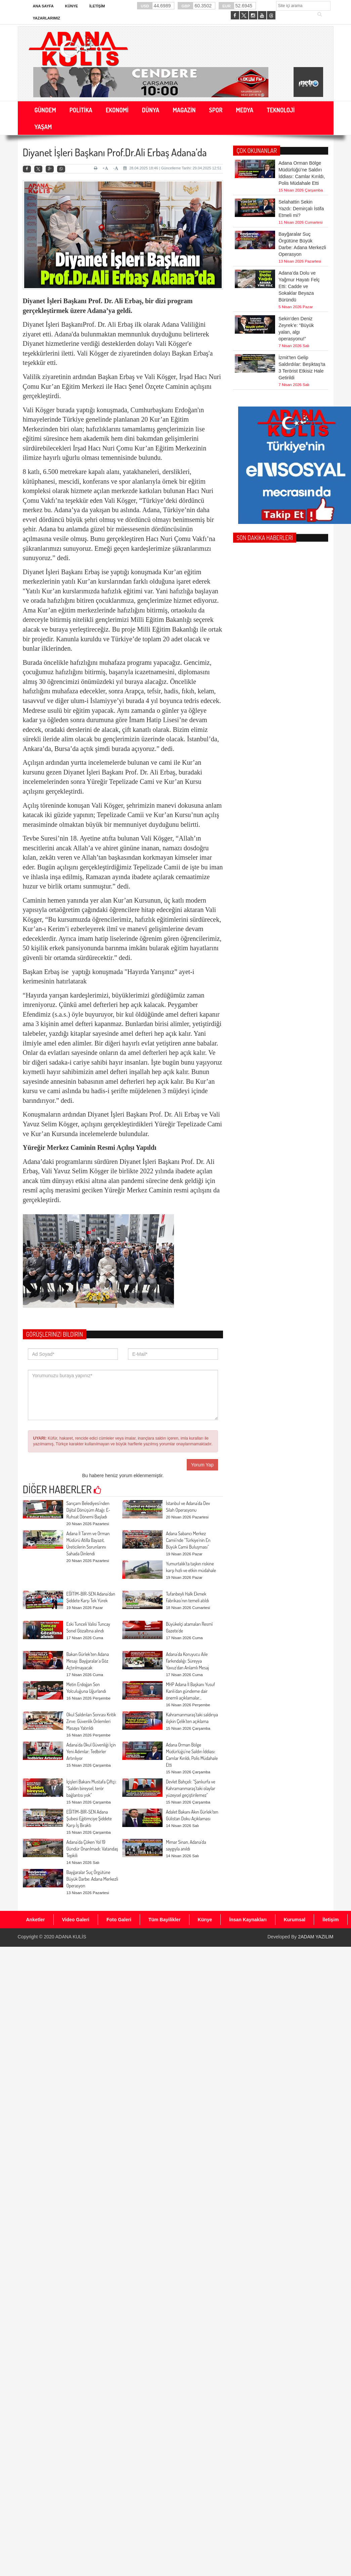  What do you see at coordinates (164, 1919) in the screenshot?
I see `Tüm Bayilikler` at bounding box center [164, 1919].